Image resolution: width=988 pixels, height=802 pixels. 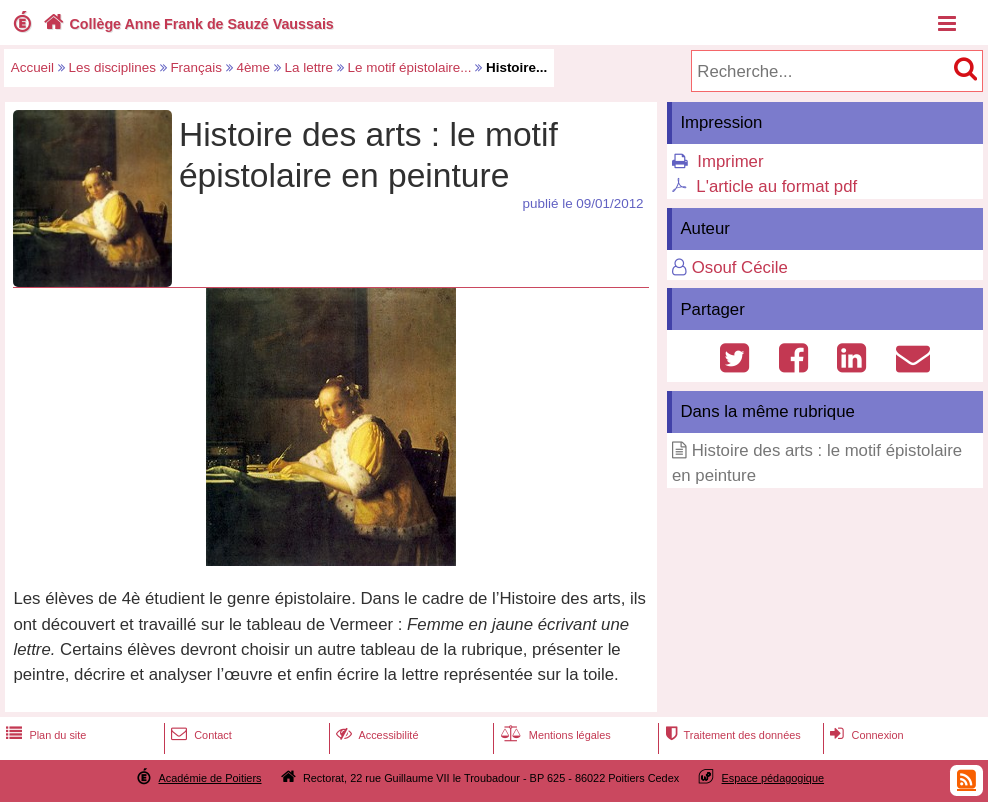 What do you see at coordinates (32, 67) in the screenshot?
I see `Accueil` at bounding box center [32, 67].